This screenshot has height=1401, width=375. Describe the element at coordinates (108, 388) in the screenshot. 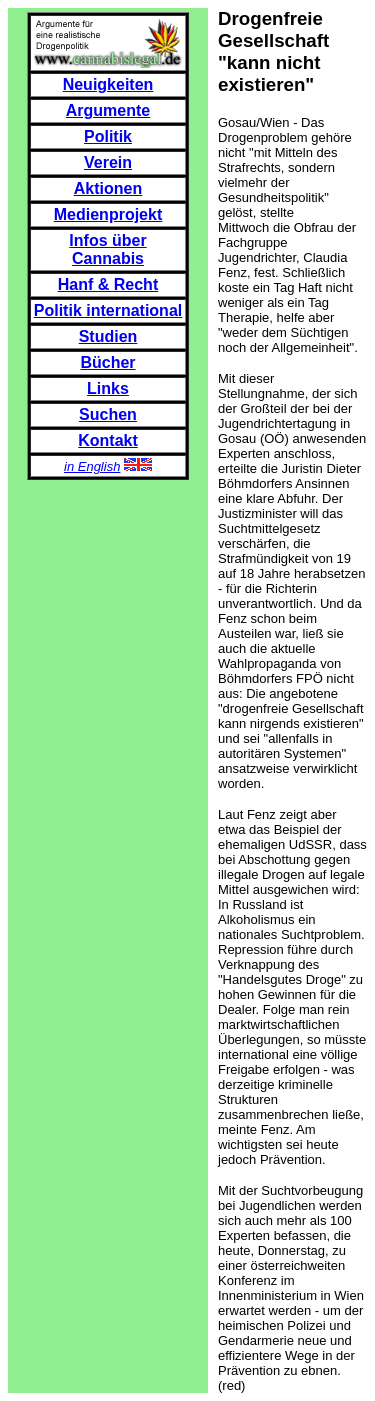

I see `Links` at that location.